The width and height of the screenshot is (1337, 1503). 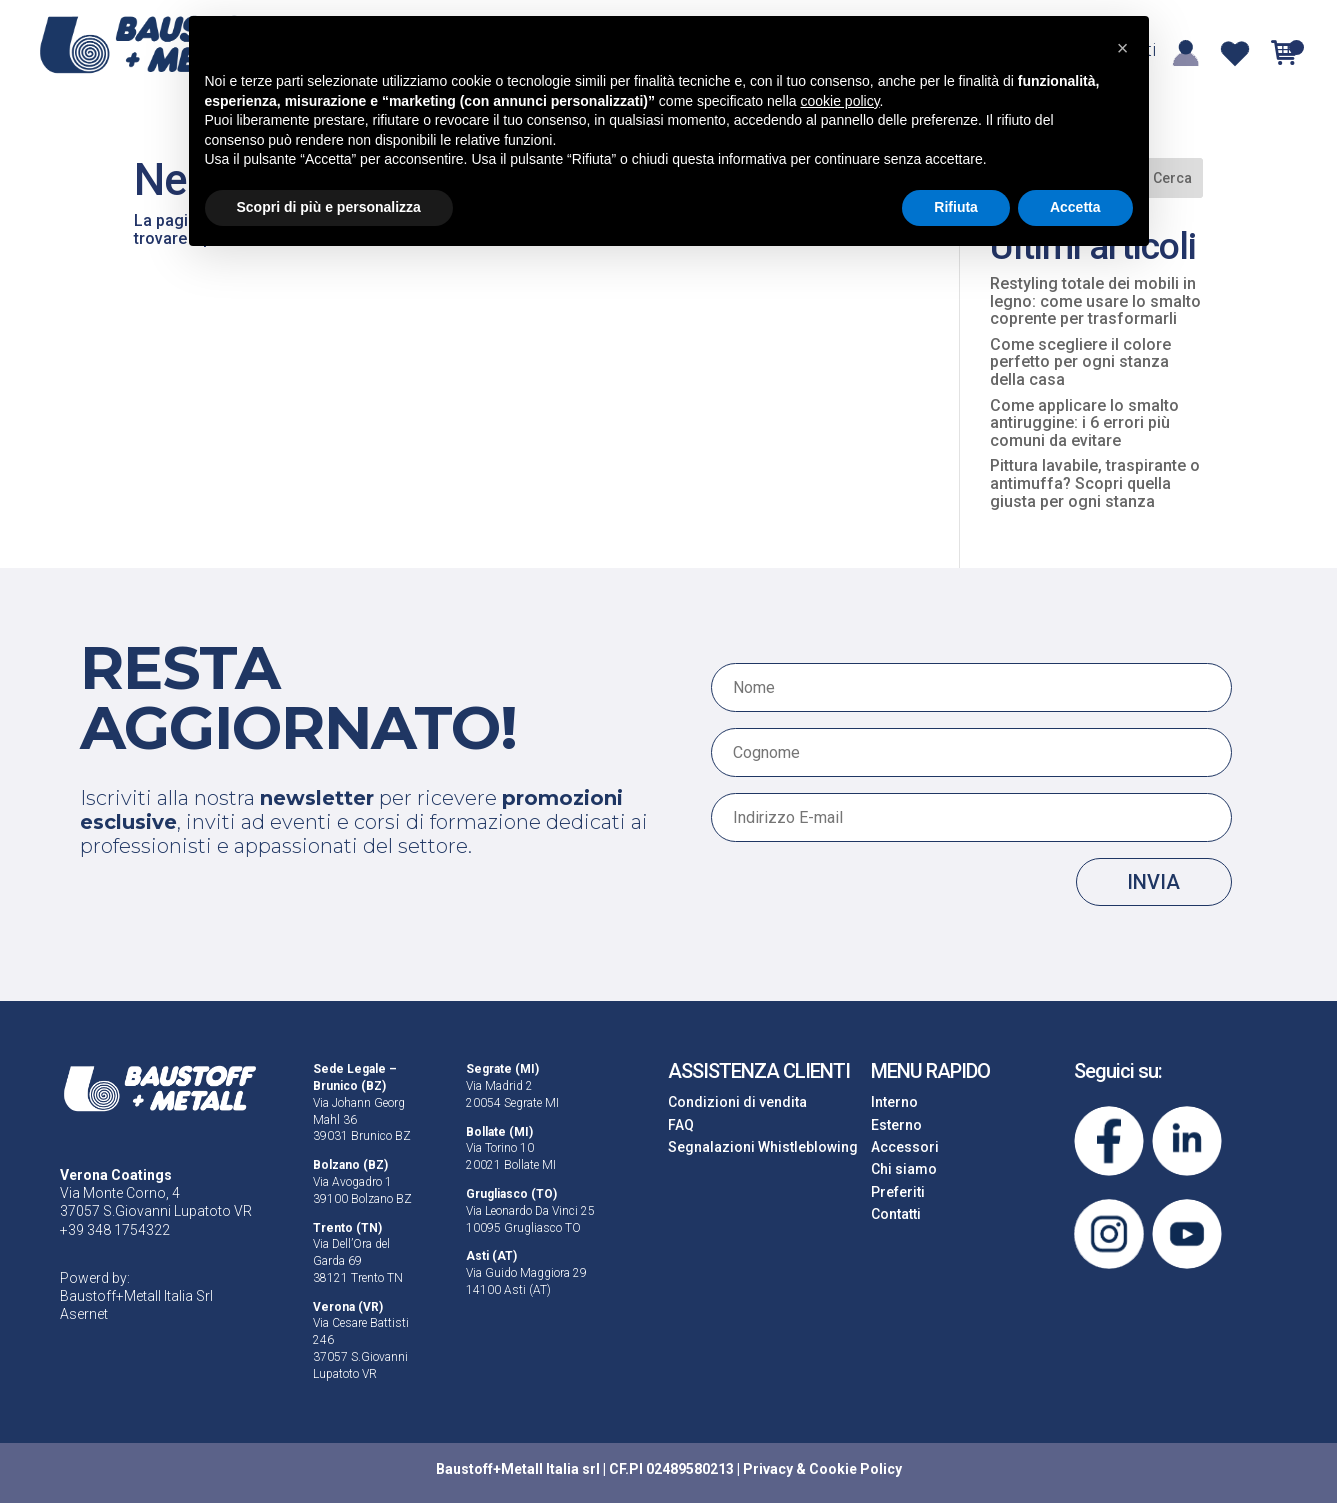 What do you see at coordinates (1084, 423) in the screenshot?
I see `Come applicare lo smalto antiruggine: i 6 errori più comuni da evitare` at bounding box center [1084, 423].